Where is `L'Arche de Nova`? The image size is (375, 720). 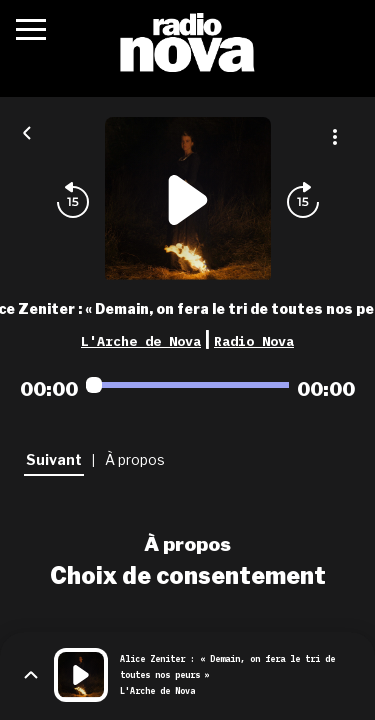
L'Arche de Nova is located at coordinates (141, 341).